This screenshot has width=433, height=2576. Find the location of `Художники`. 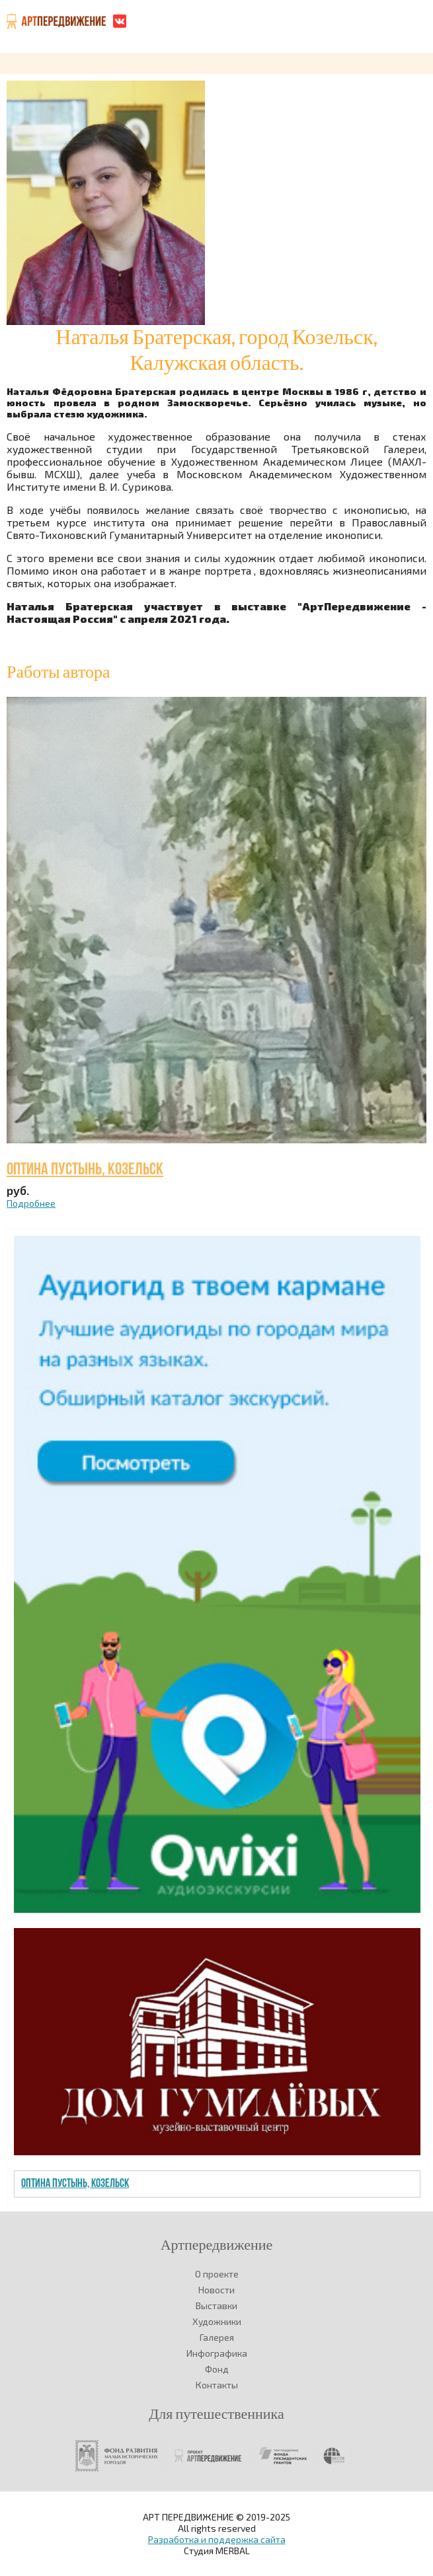

Художники is located at coordinates (216, 2321).